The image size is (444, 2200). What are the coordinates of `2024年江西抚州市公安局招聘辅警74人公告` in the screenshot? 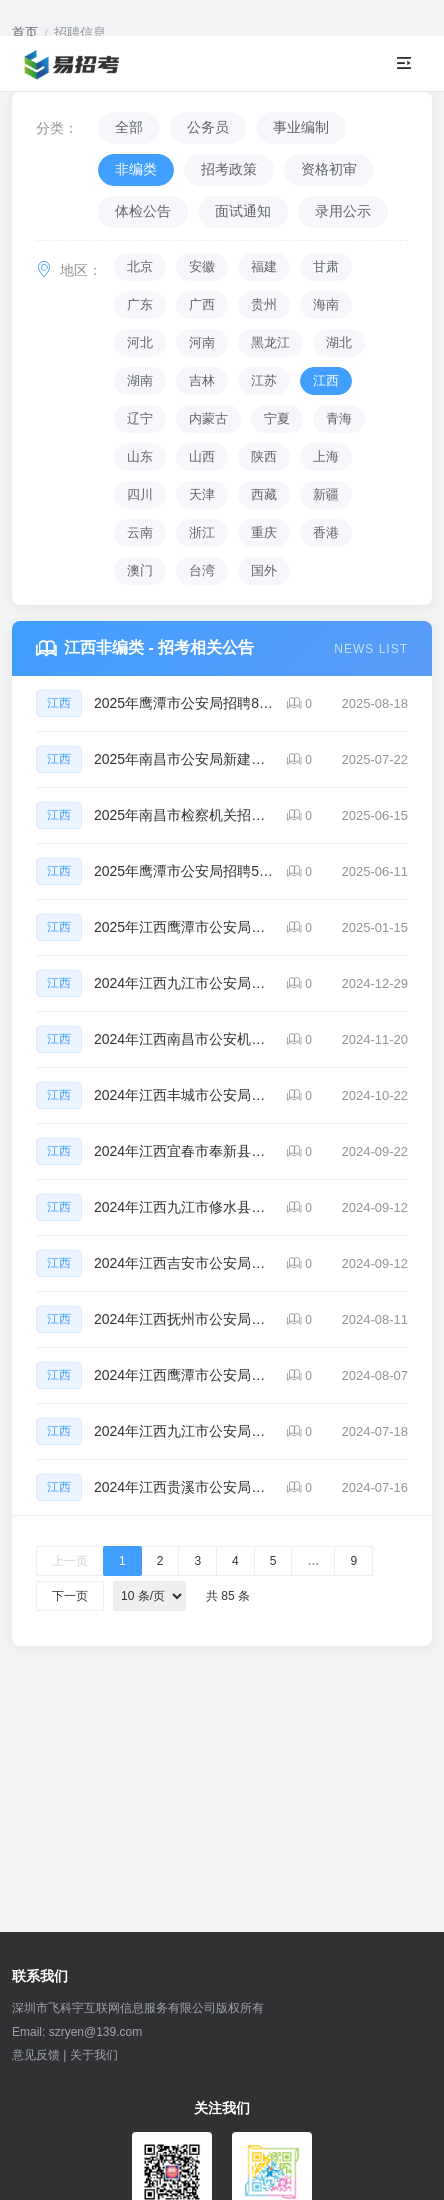 It's located at (184, 1319).